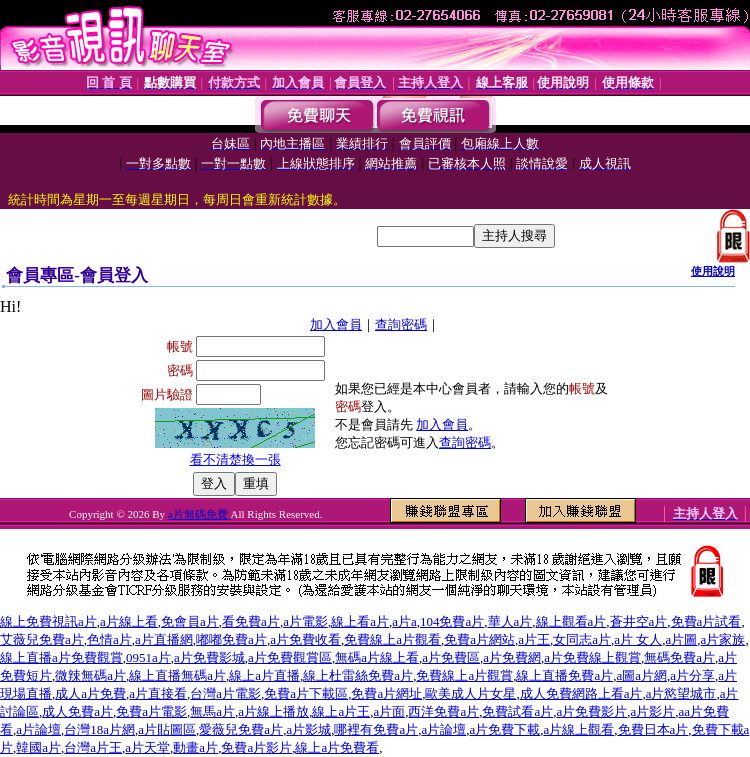  Describe the element at coordinates (190, 621) in the screenshot. I see `免會員a片` at that location.